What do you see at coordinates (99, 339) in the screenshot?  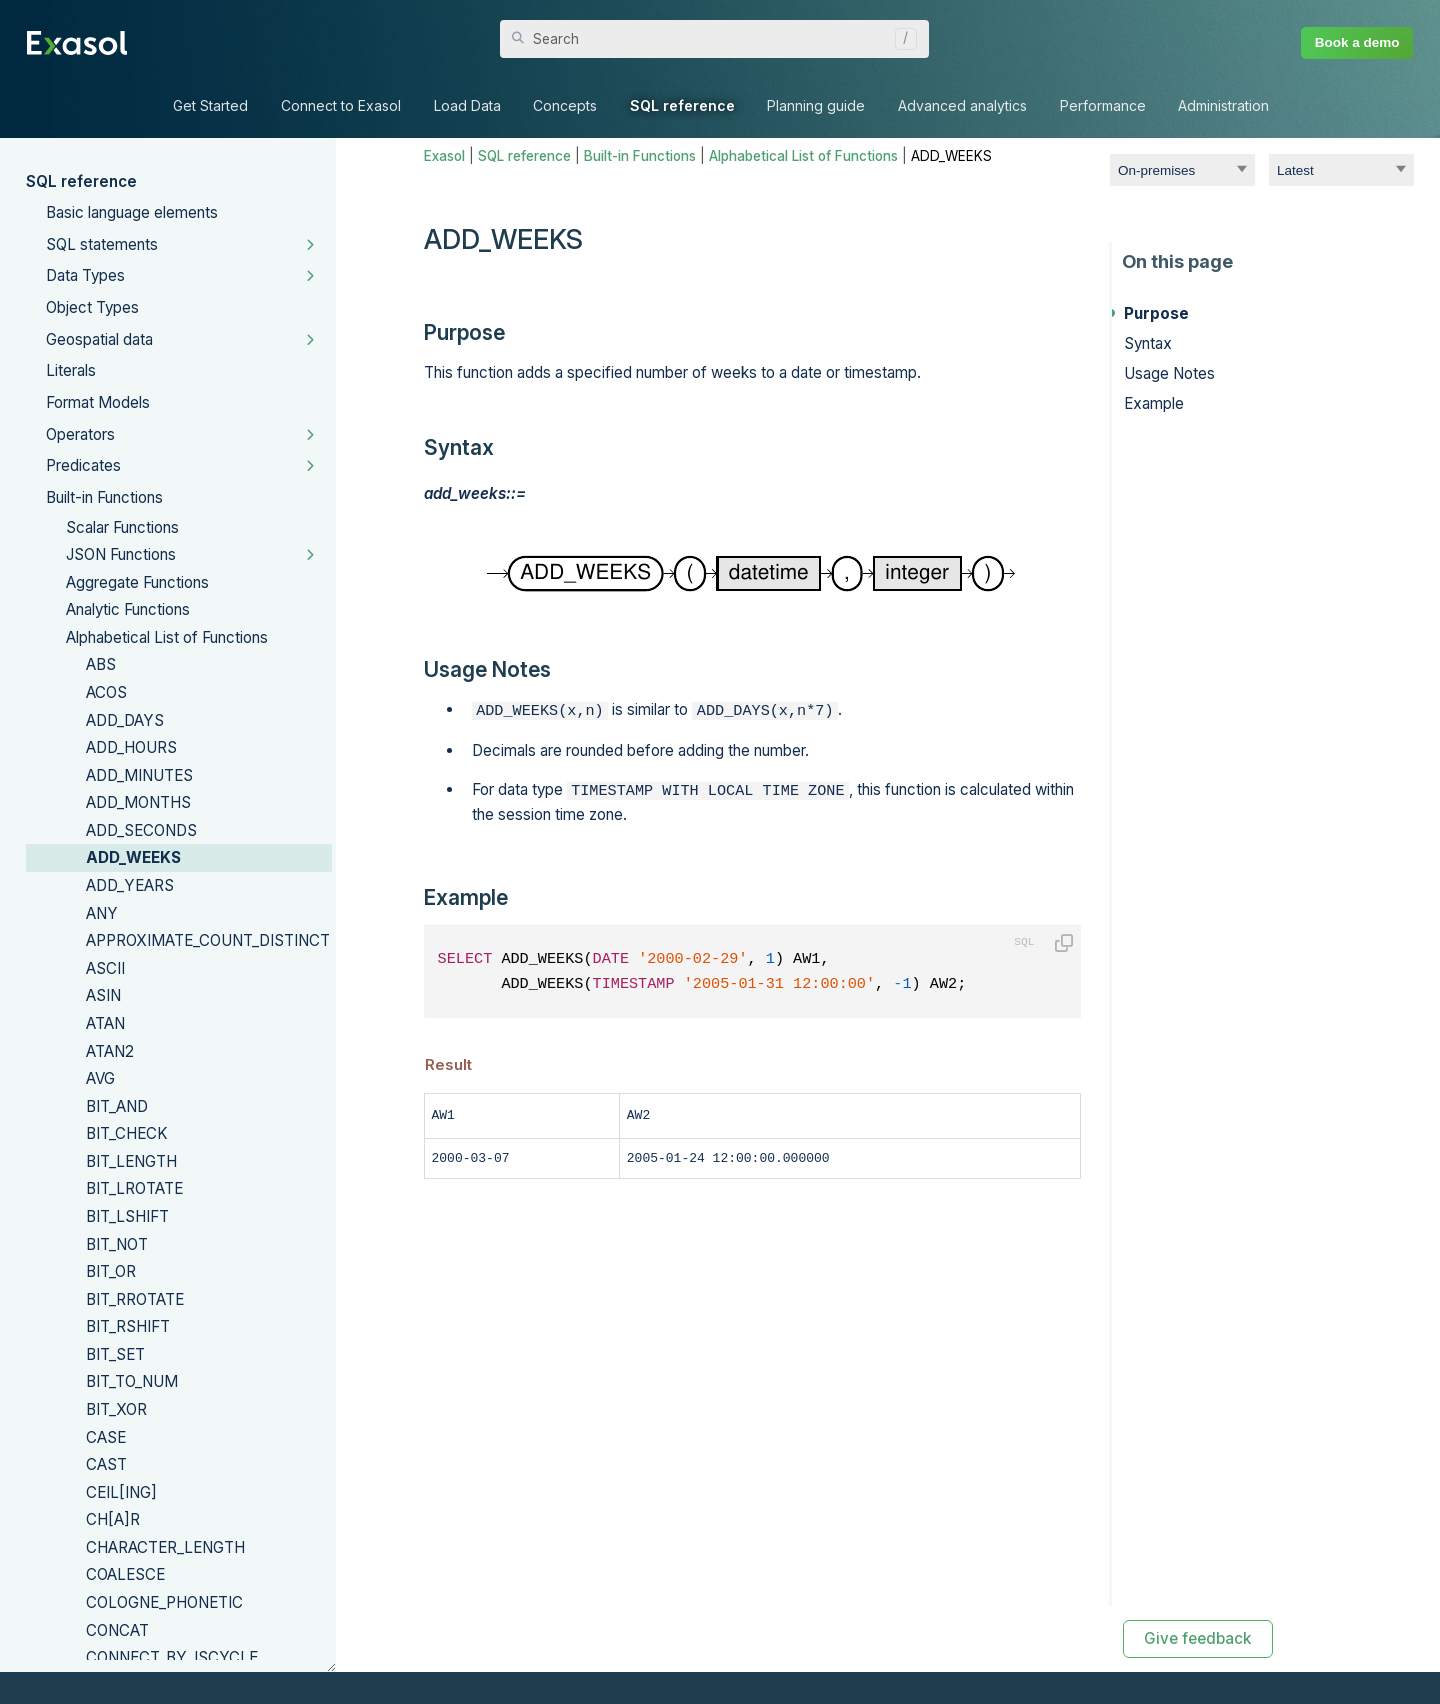 I see `Geospatial data` at bounding box center [99, 339].